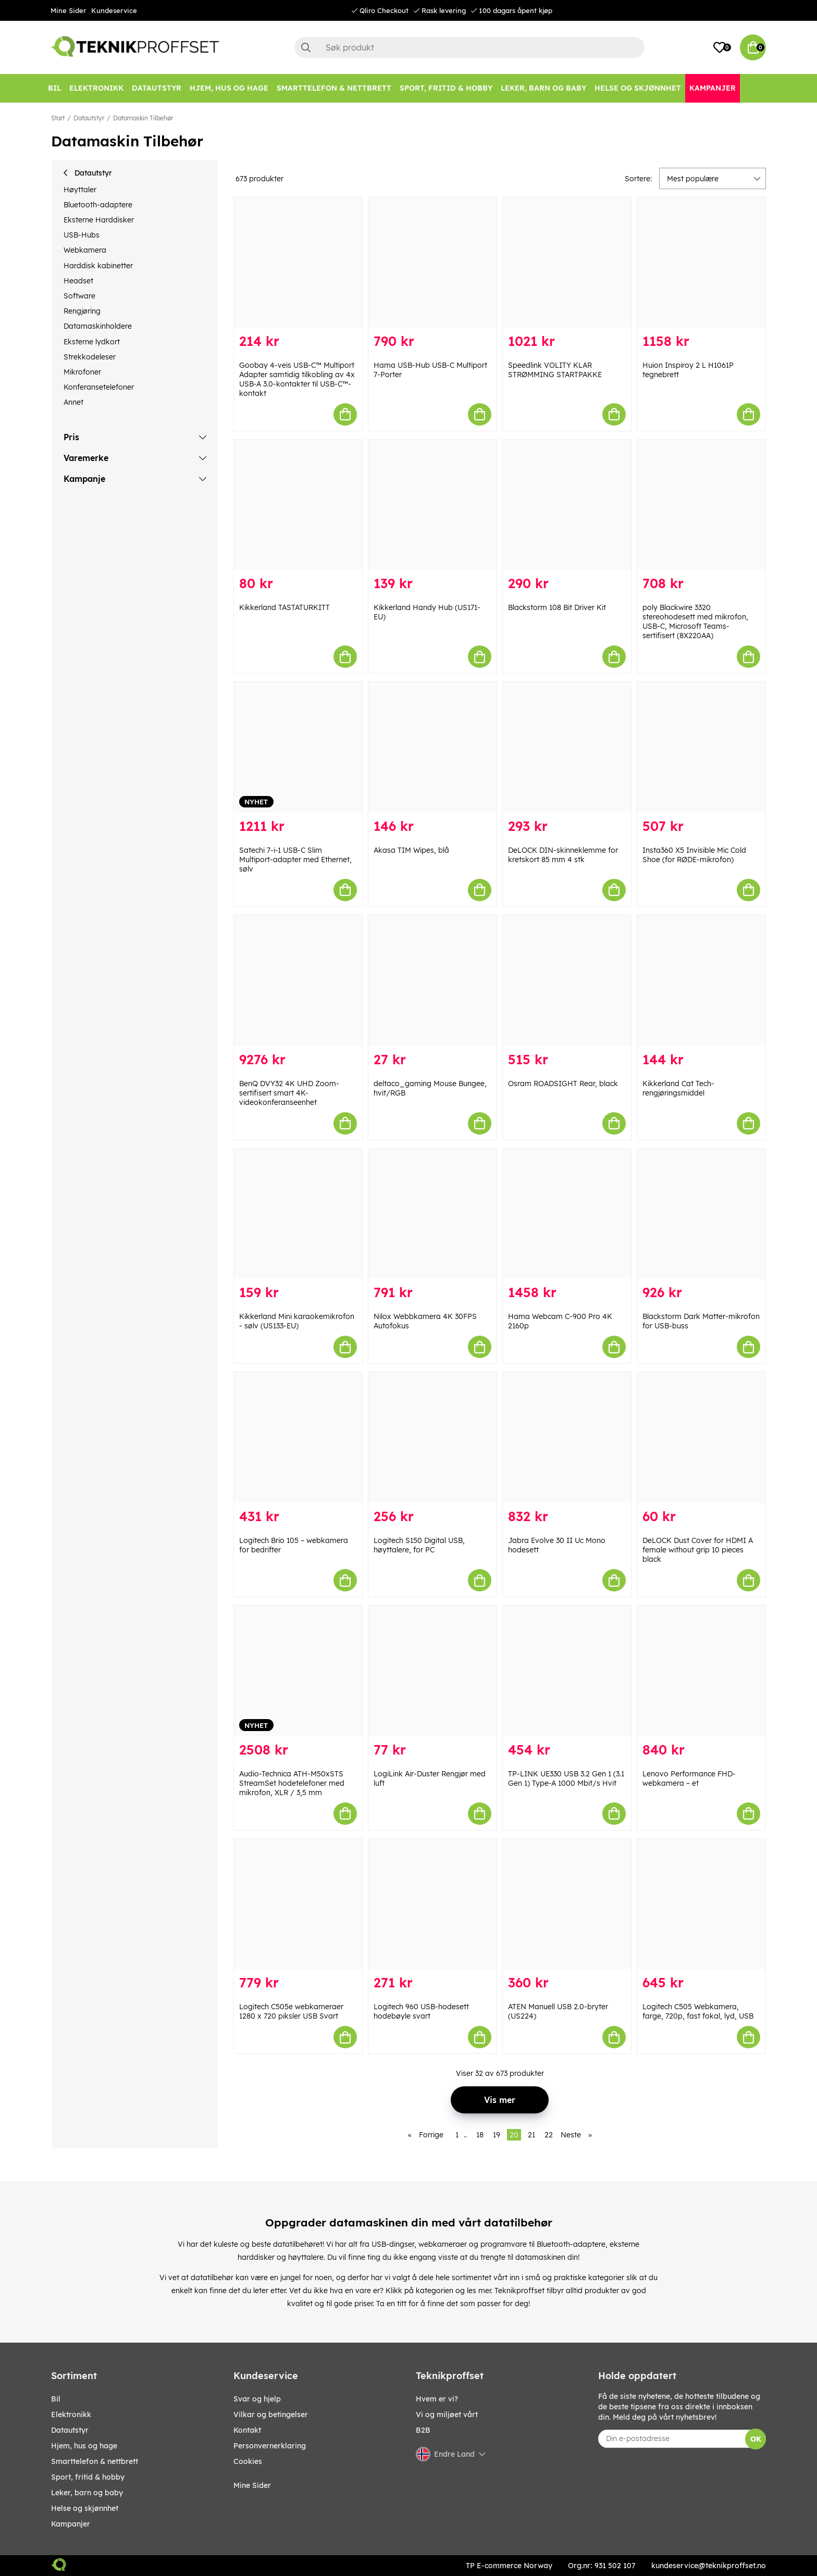 Image resolution: width=817 pixels, height=2576 pixels. I want to click on Datamaskinholdere, so click(98, 326).